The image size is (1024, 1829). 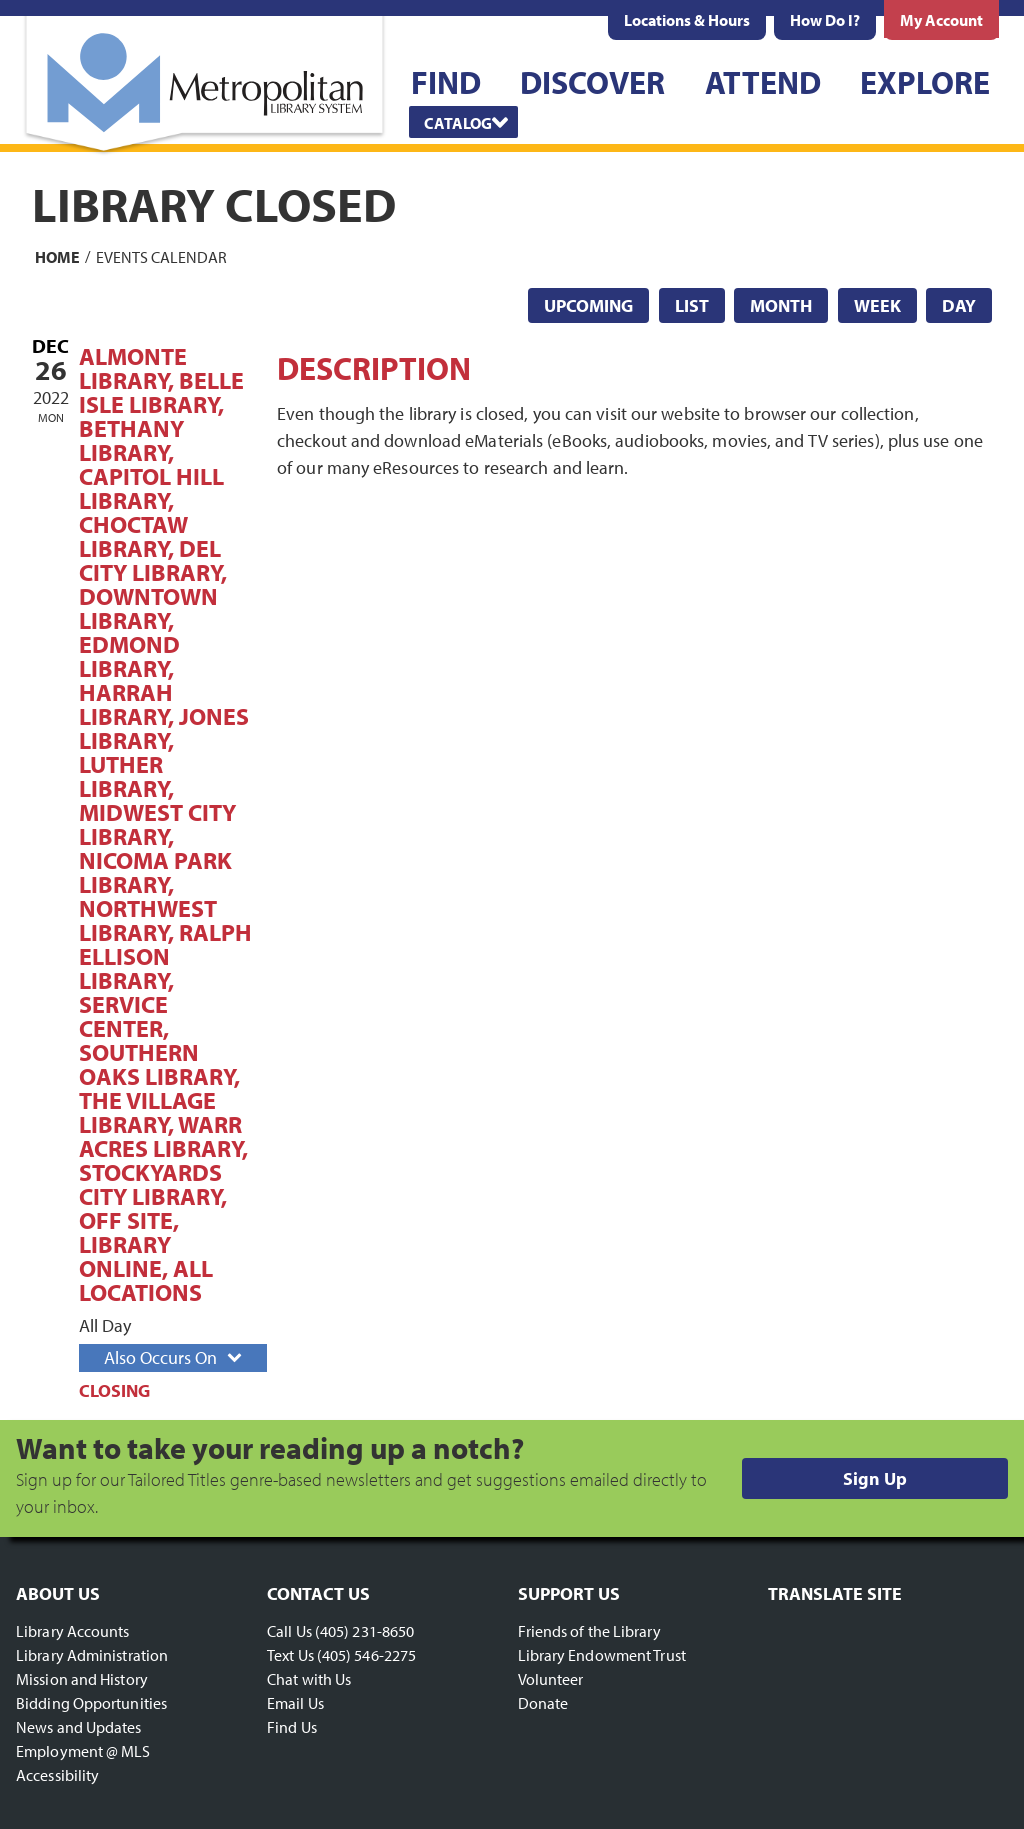 I want to click on Email Us, so click(x=295, y=1703).